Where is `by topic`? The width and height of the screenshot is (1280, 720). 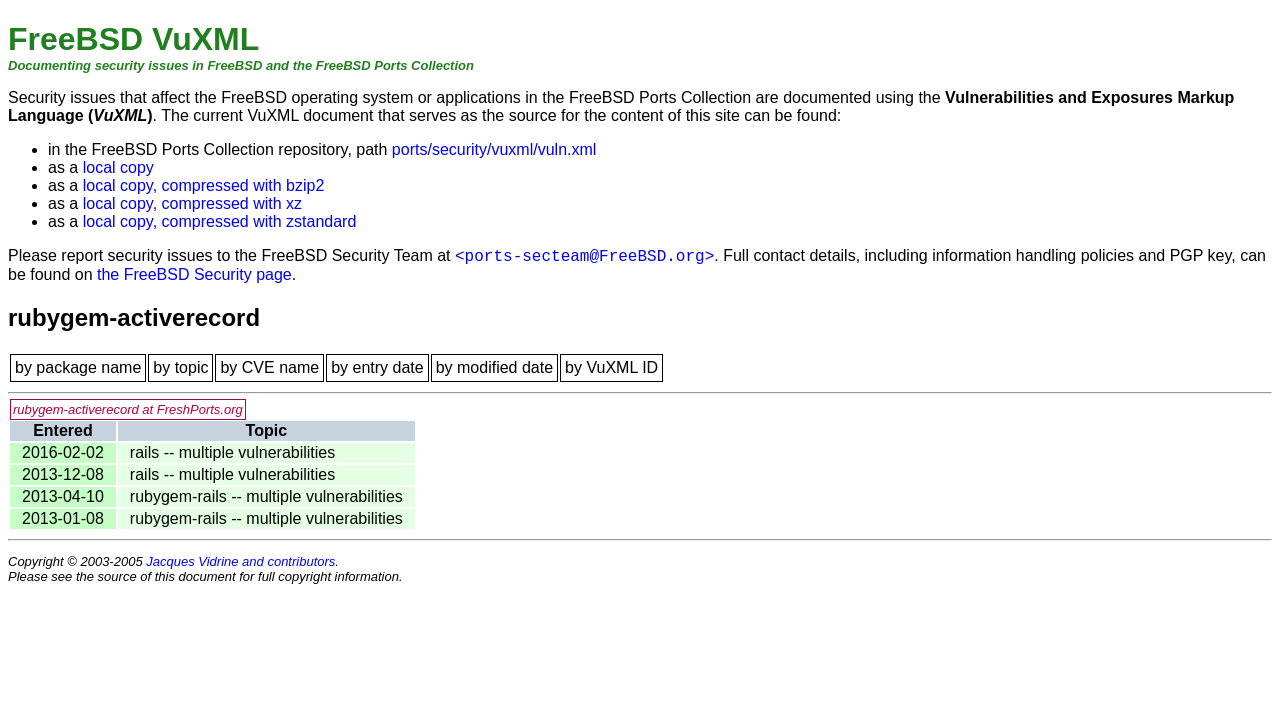 by topic is located at coordinates (180, 367).